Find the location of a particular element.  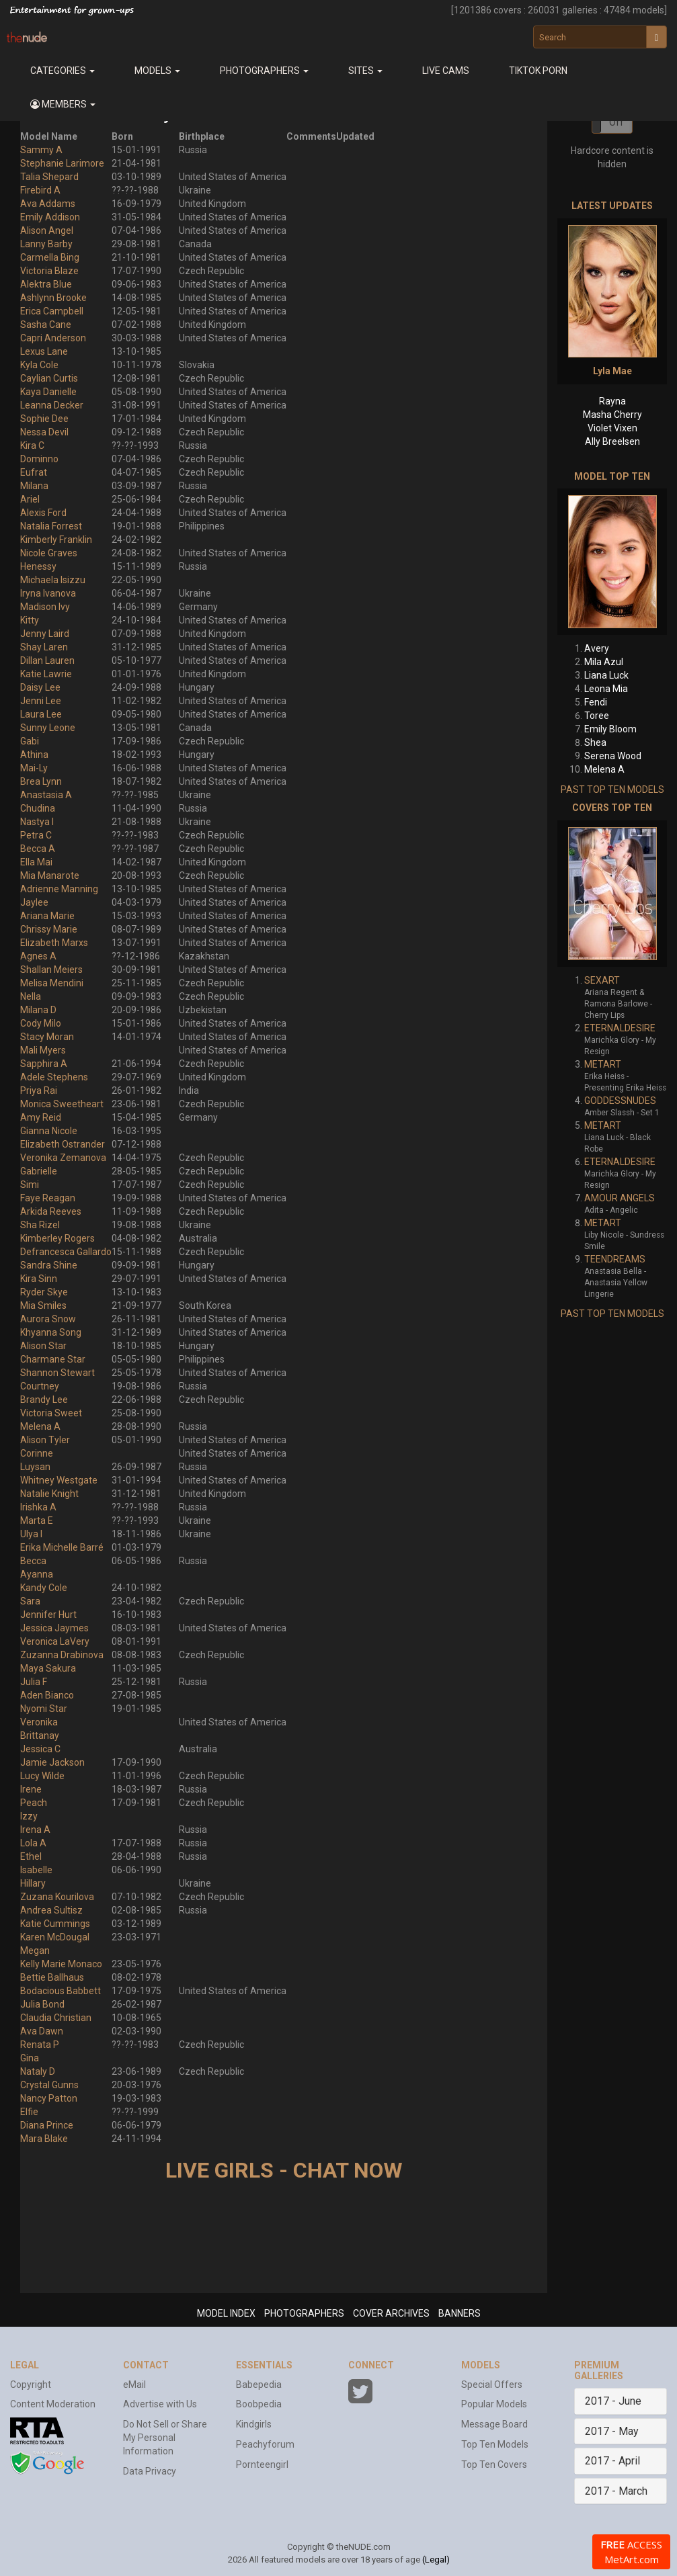

Becca is located at coordinates (33, 1560).